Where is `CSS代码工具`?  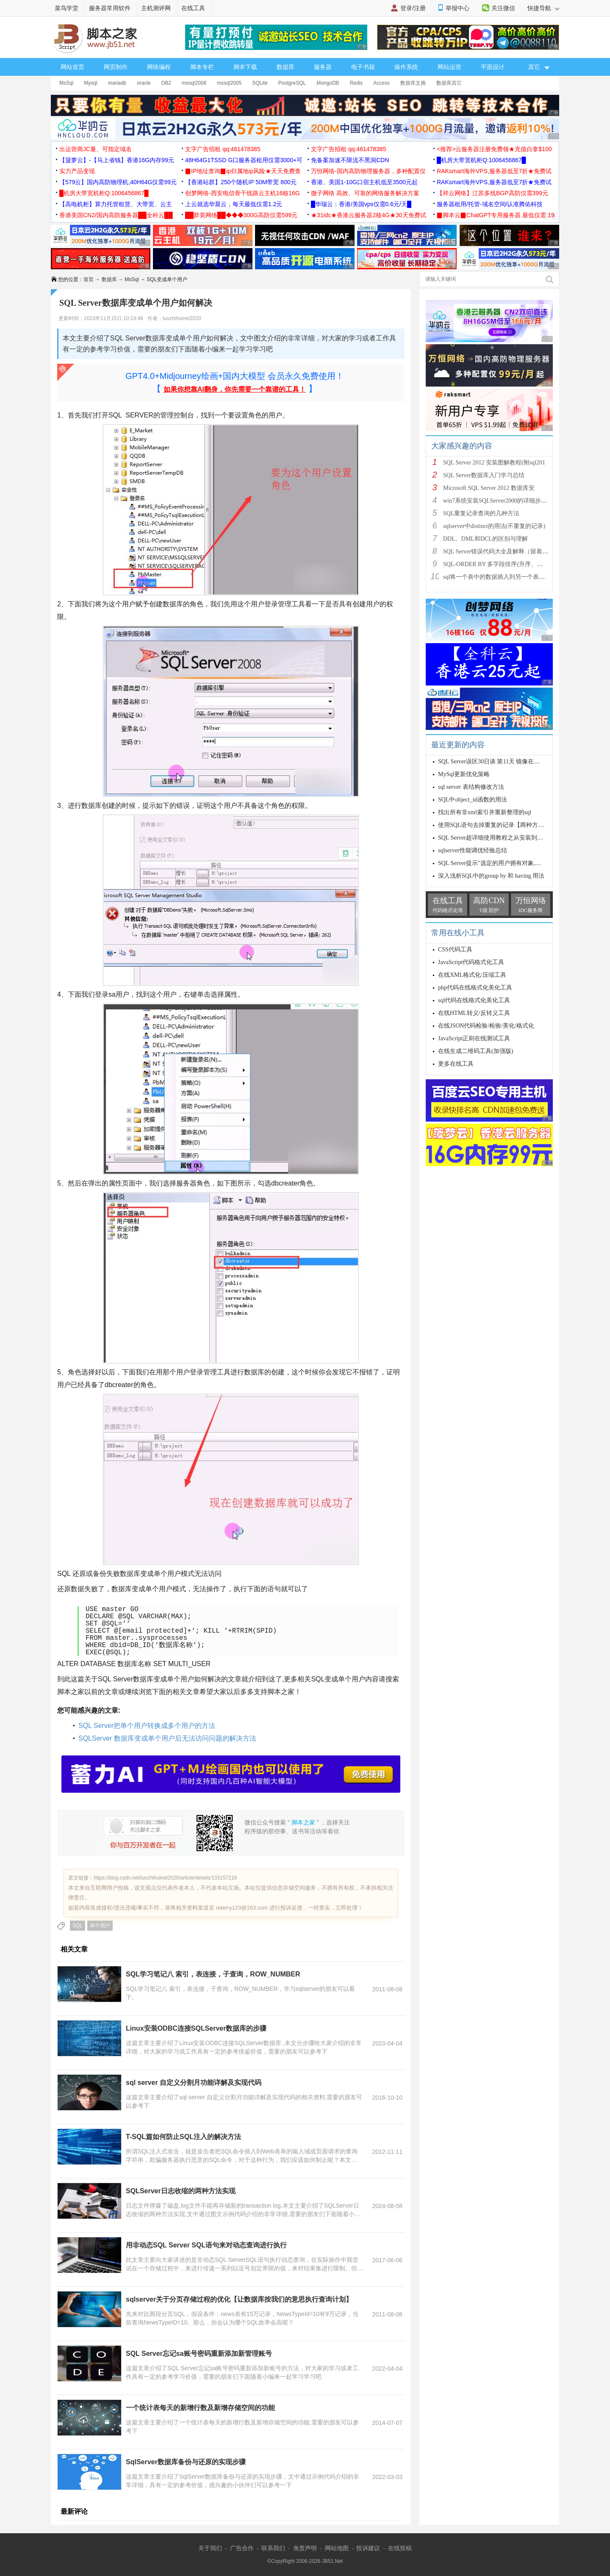
CSS代码工具 is located at coordinates (455, 949).